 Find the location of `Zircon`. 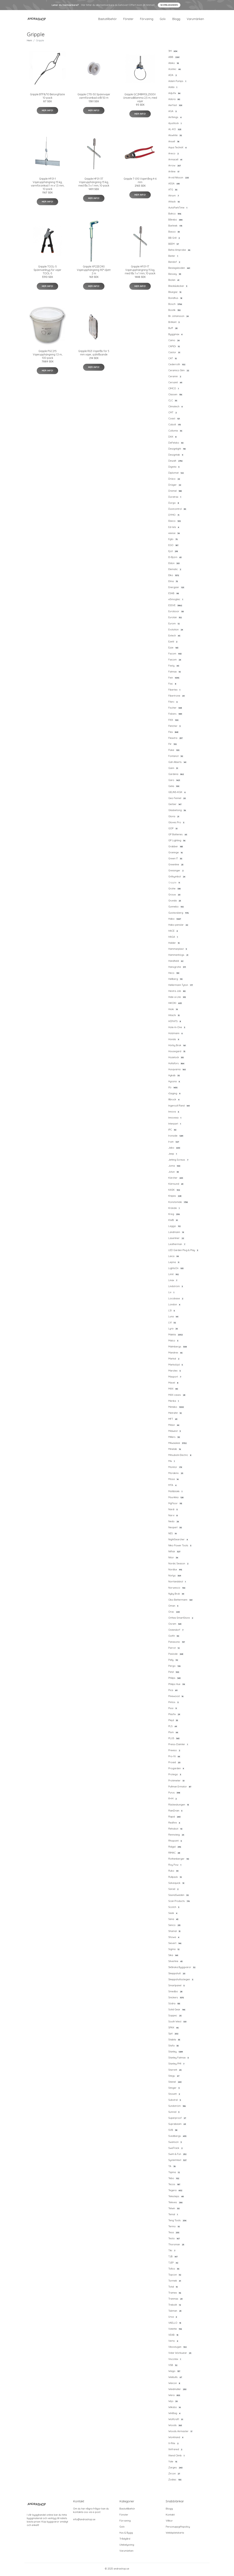

Zircon is located at coordinates (174, 2475).